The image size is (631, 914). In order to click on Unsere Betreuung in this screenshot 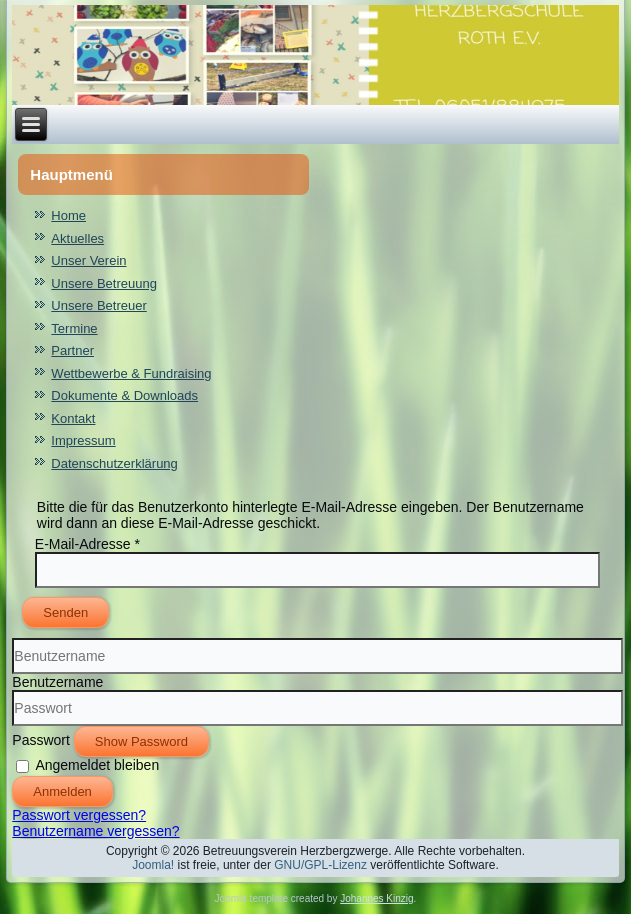, I will do `click(104, 283)`.